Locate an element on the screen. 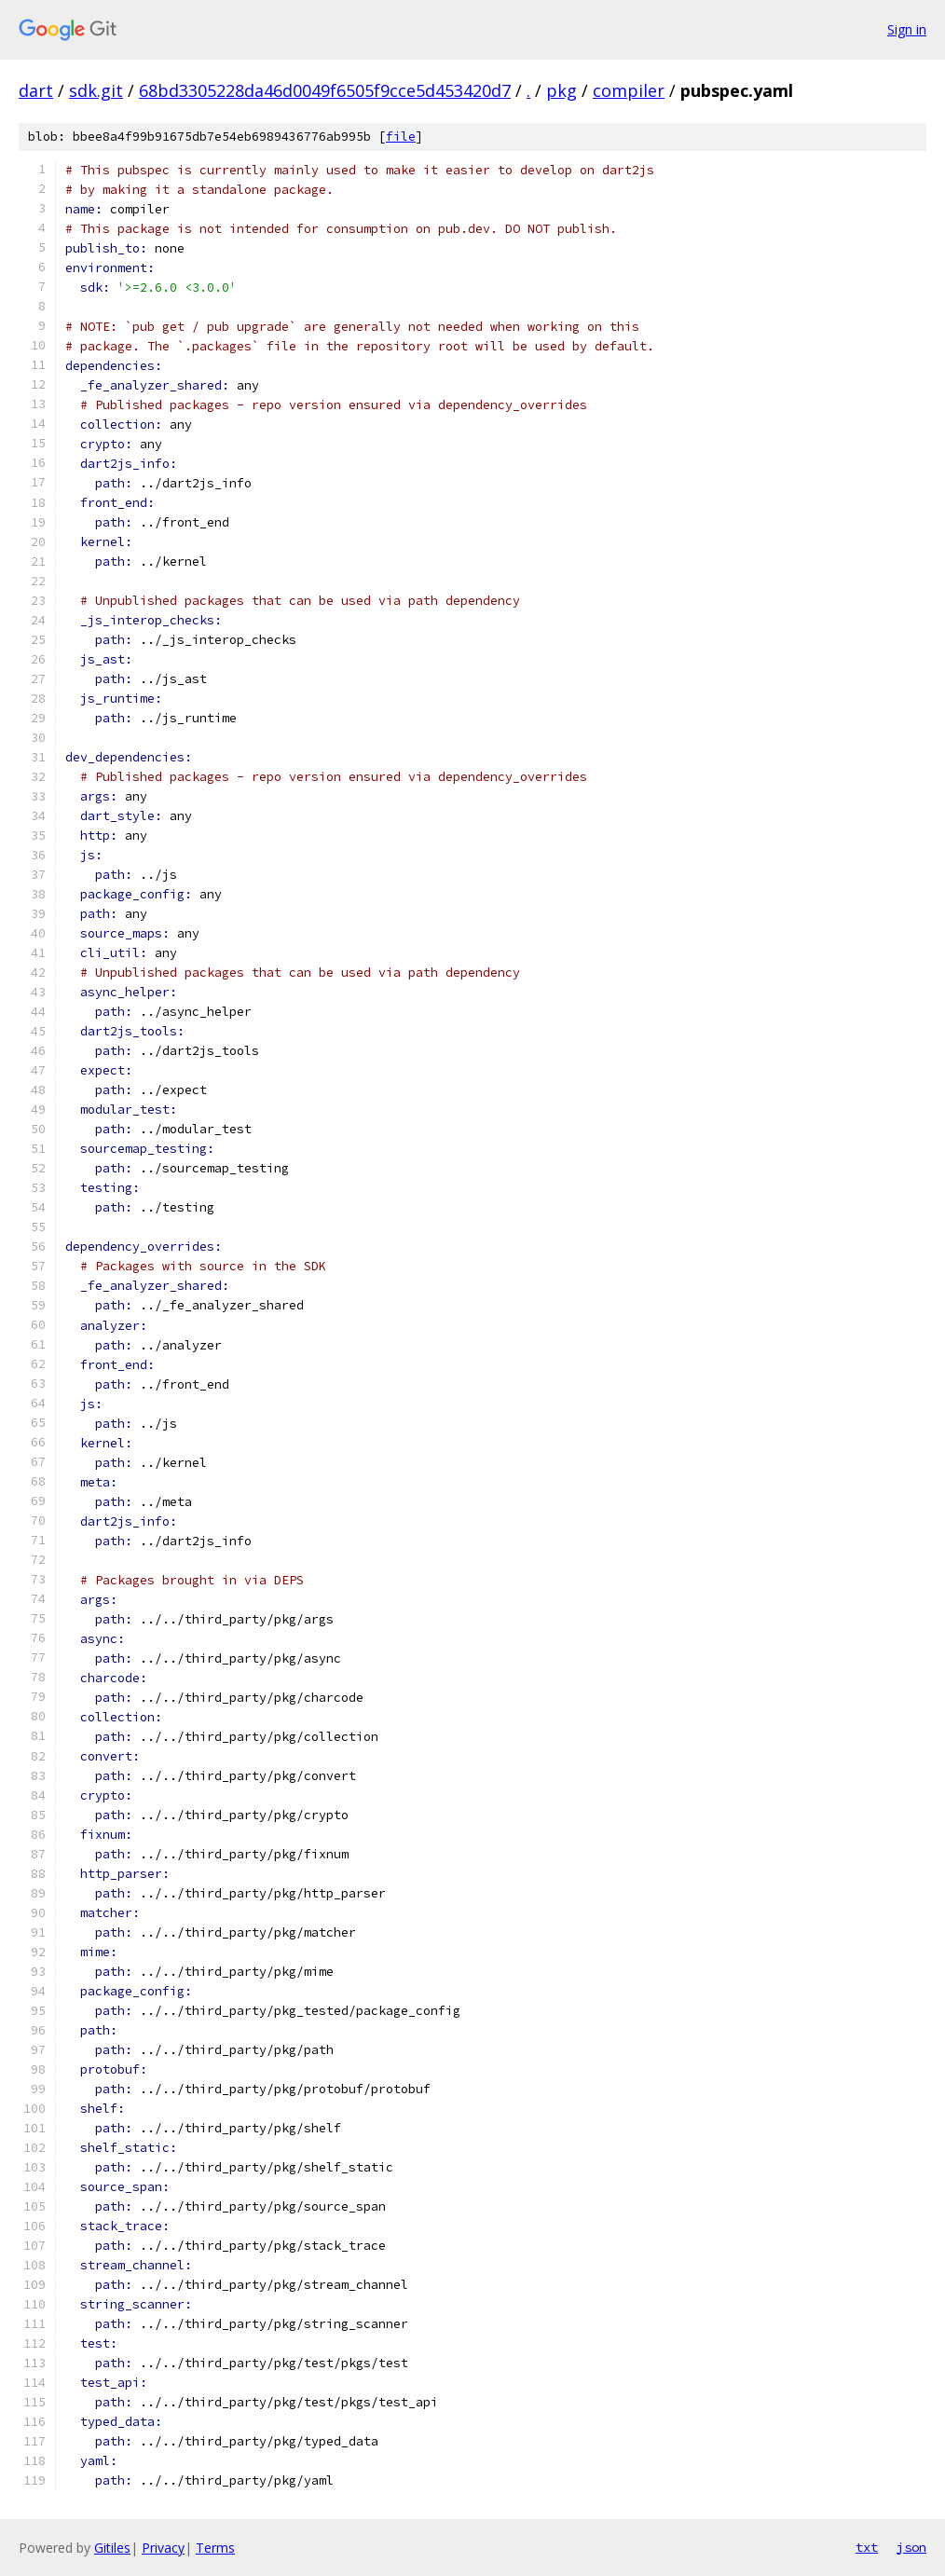  json is located at coordinates (911, 2547).